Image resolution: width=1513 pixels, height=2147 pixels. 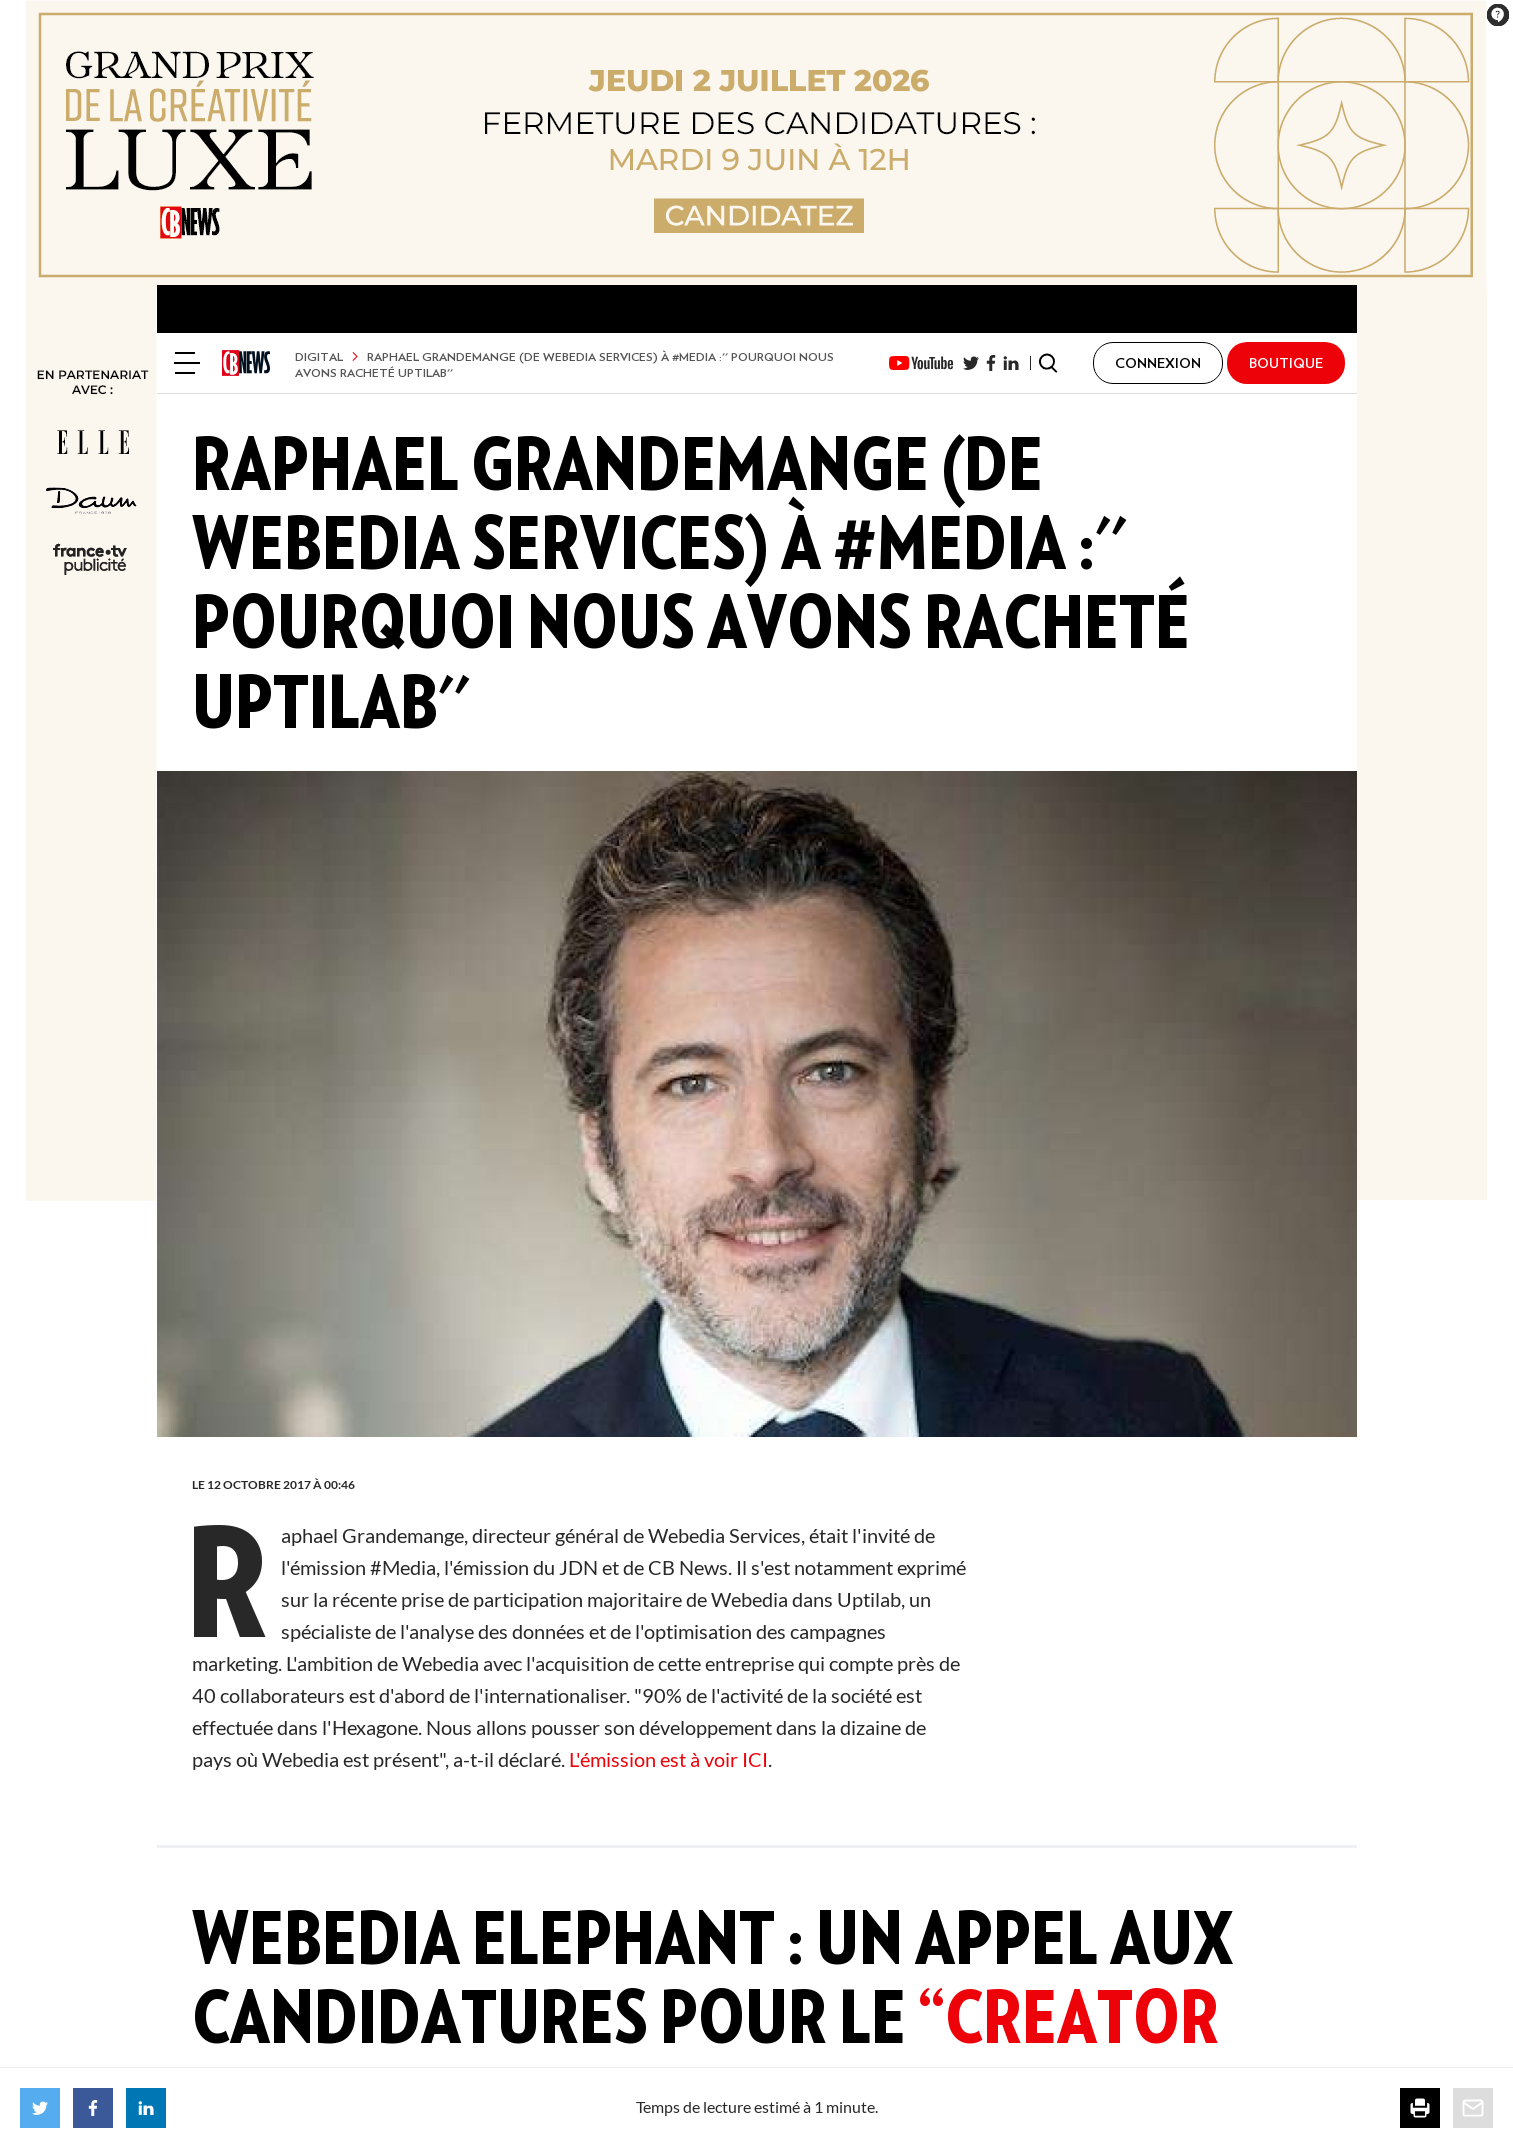 What do you see at coordinates (668, 1759) in the screenshot?
I see `L'émission est à voir ICI` at bounding box center [668, 1759].